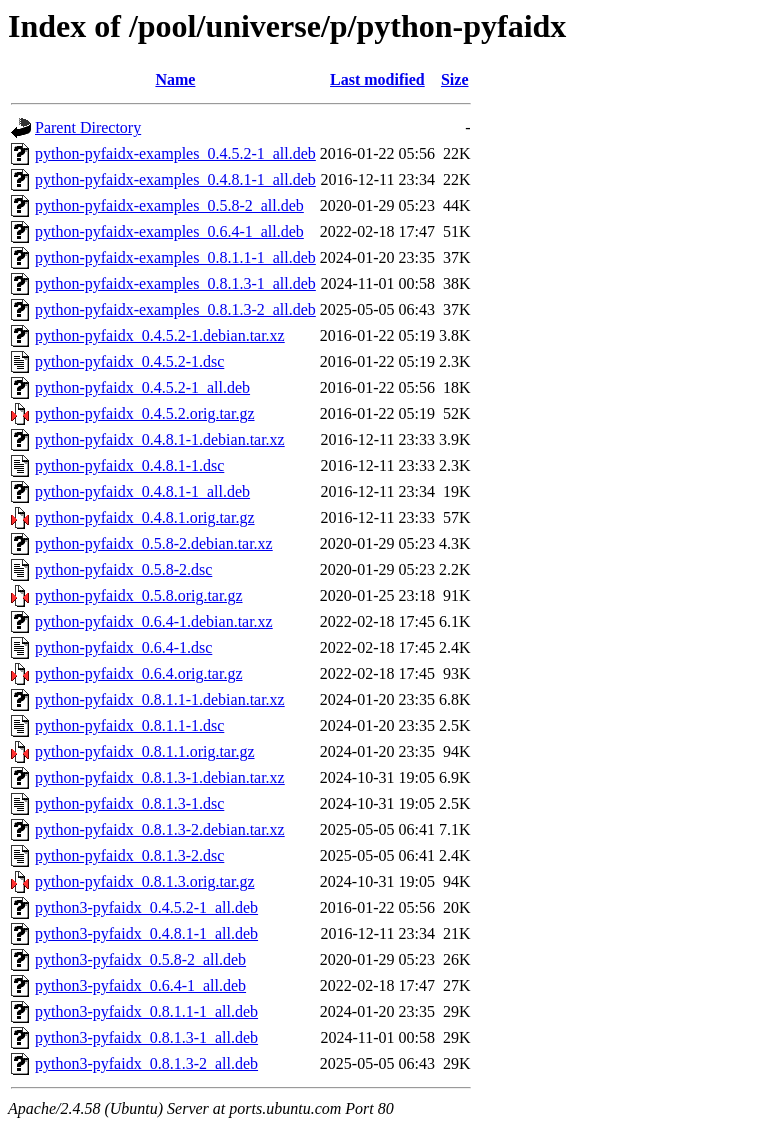  What do you see at coordinates (146, 1011) in the screenshot?
I see `python3-pyfaidx_0.8.1.1-1_all.deb` at bounding box center [146, 1011].